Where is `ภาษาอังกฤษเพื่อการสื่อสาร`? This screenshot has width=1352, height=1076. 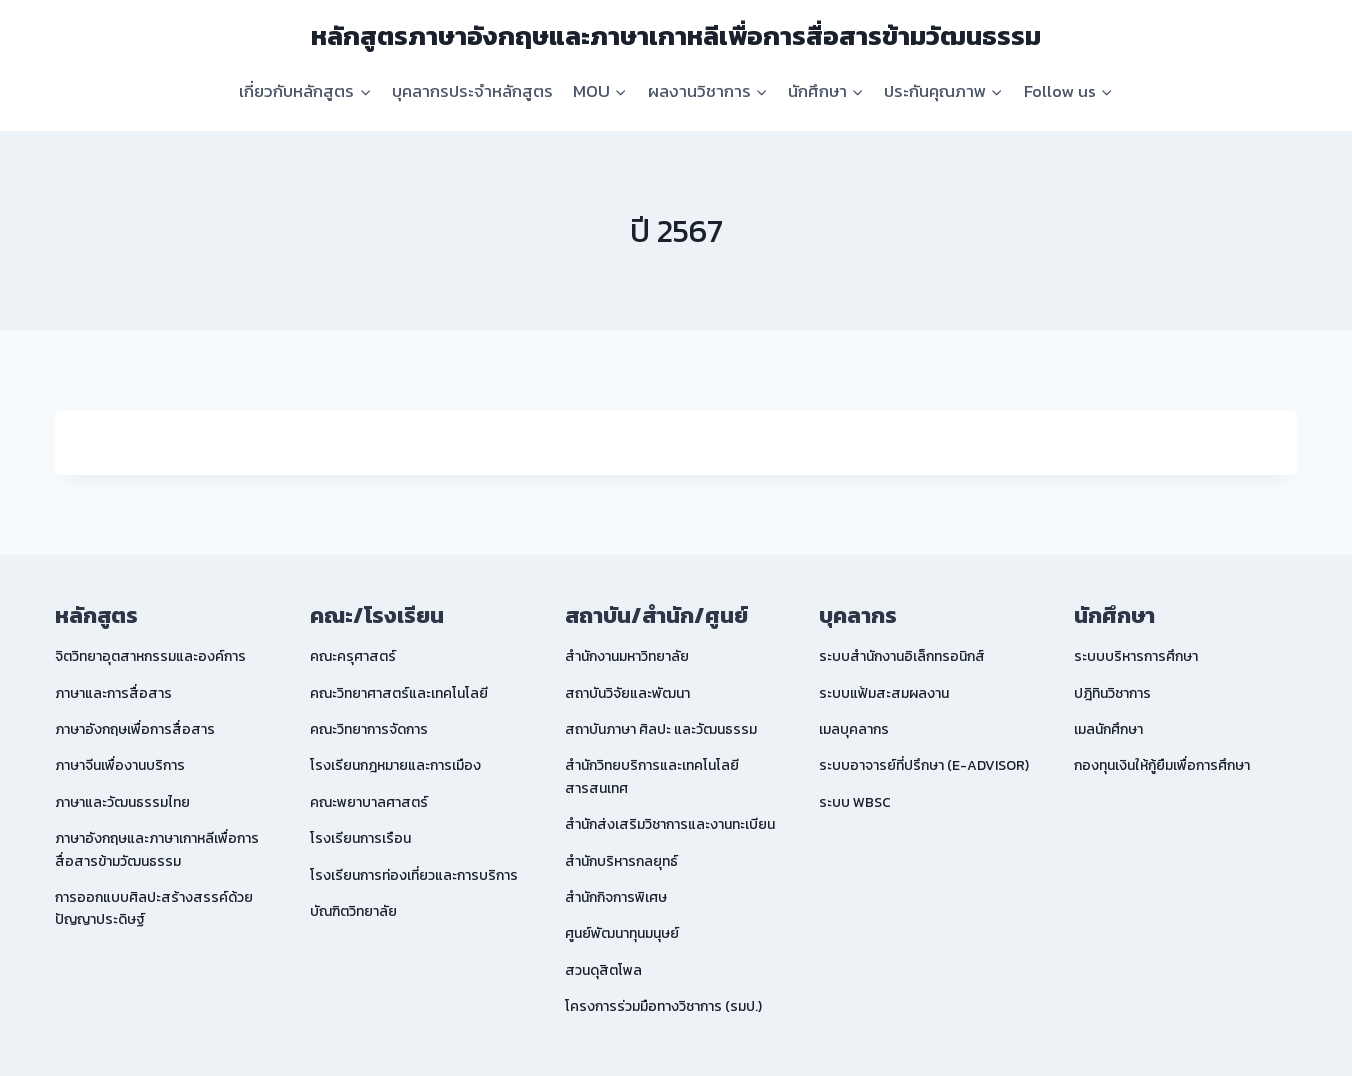 ภาษาอังกฤษเพื่อการสื่อสาร is located at coordinates (135, 729).